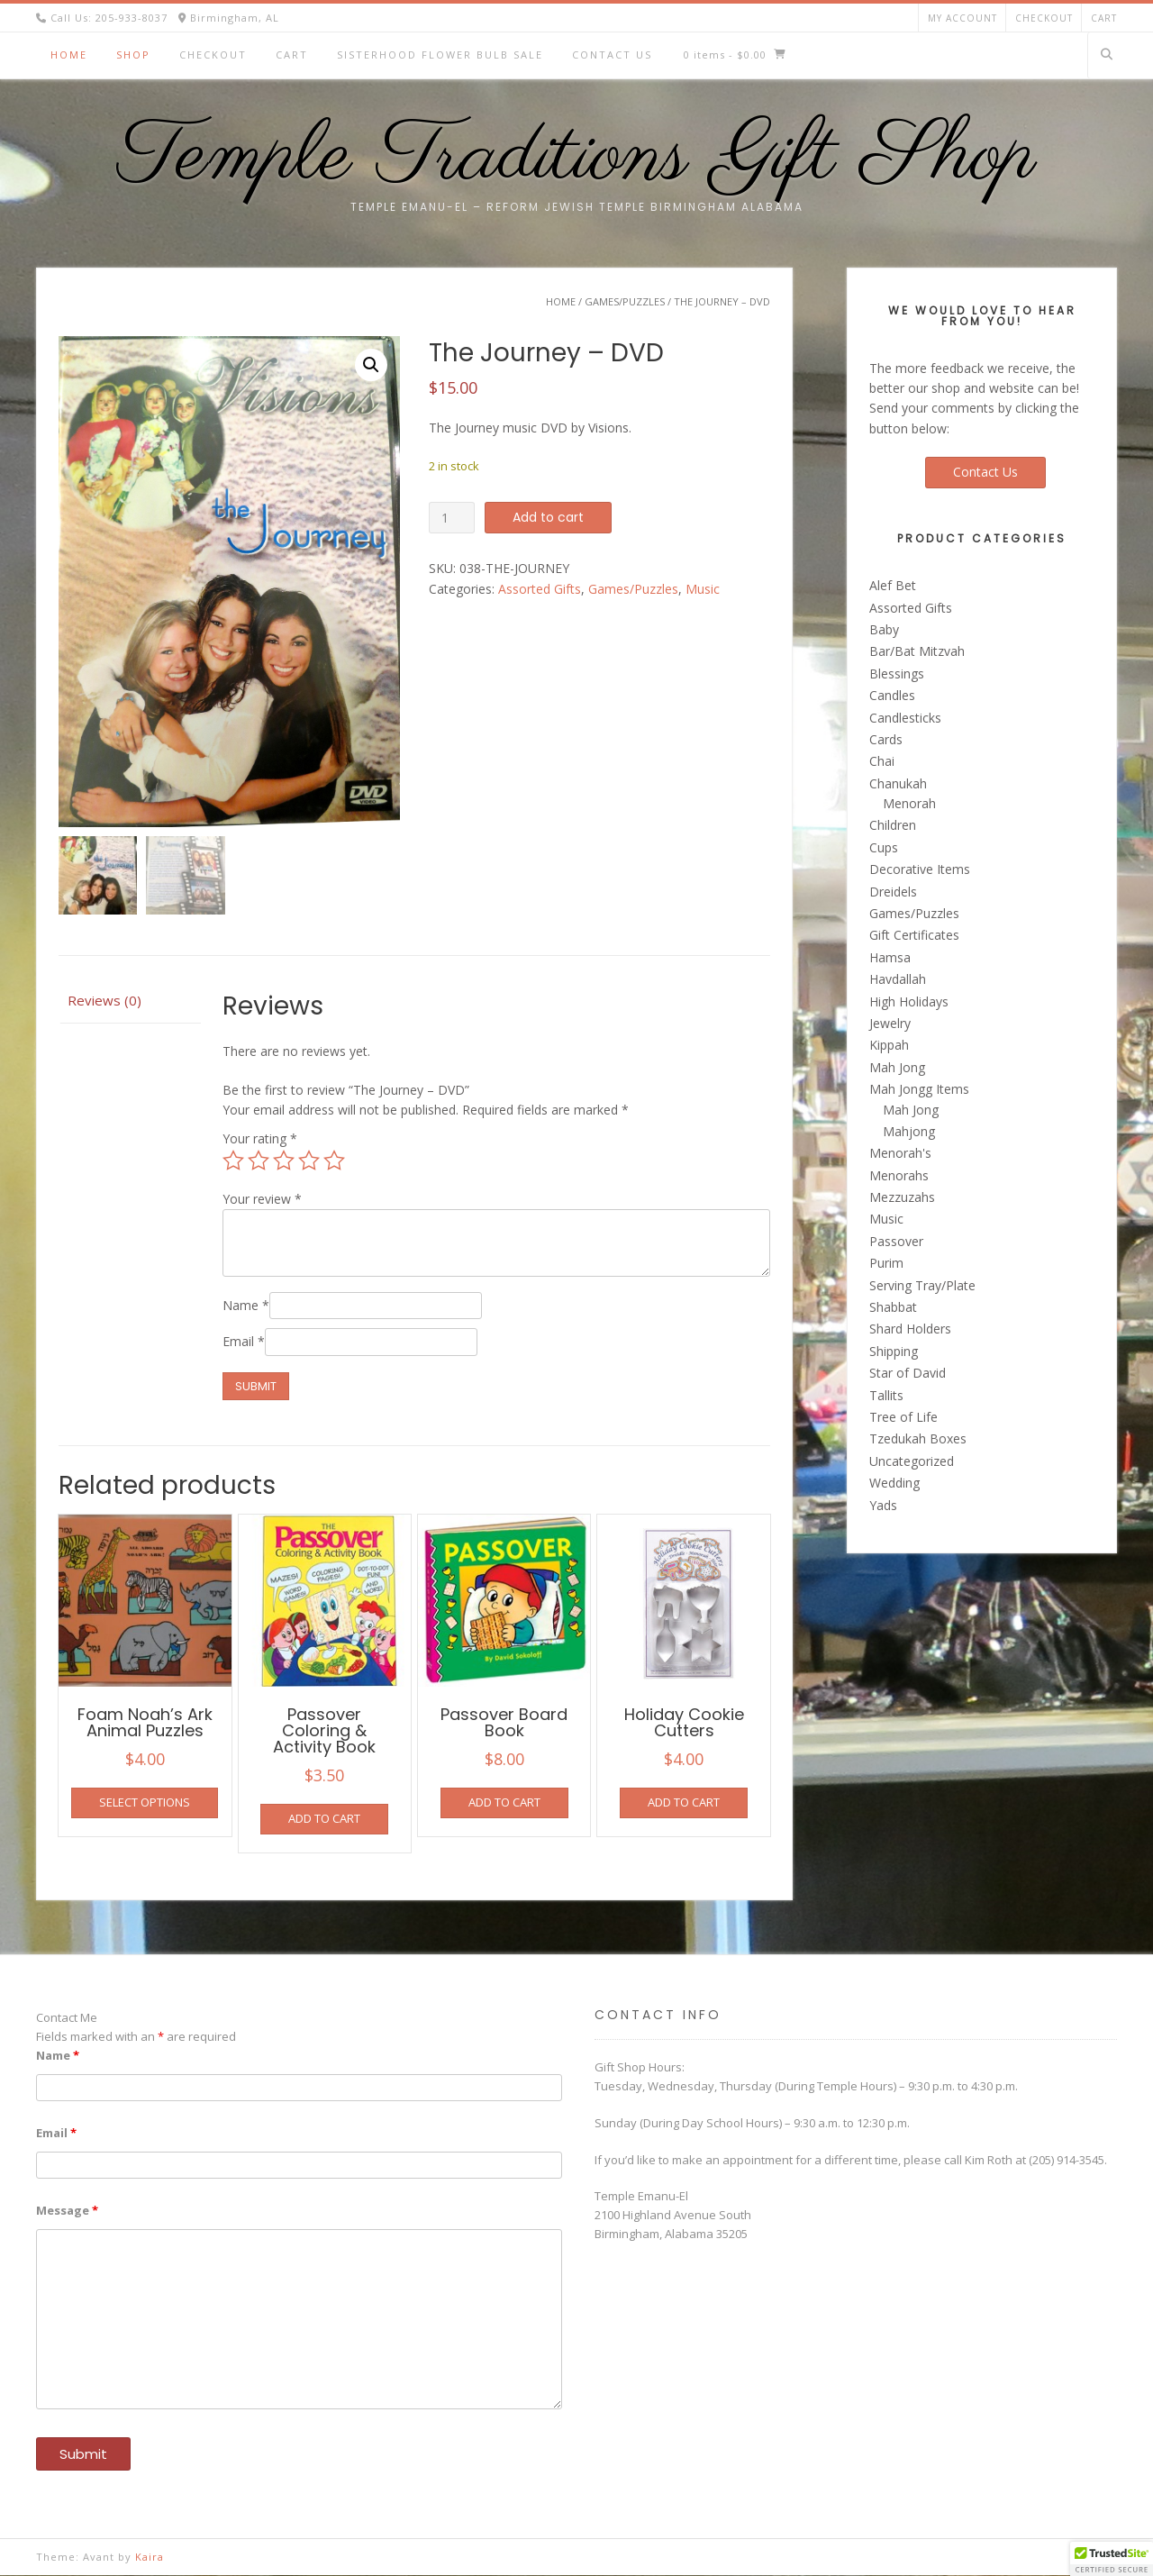  Describe the element at coordinates (893, 1351) in the screenshot. I see `Shipping` at that location.